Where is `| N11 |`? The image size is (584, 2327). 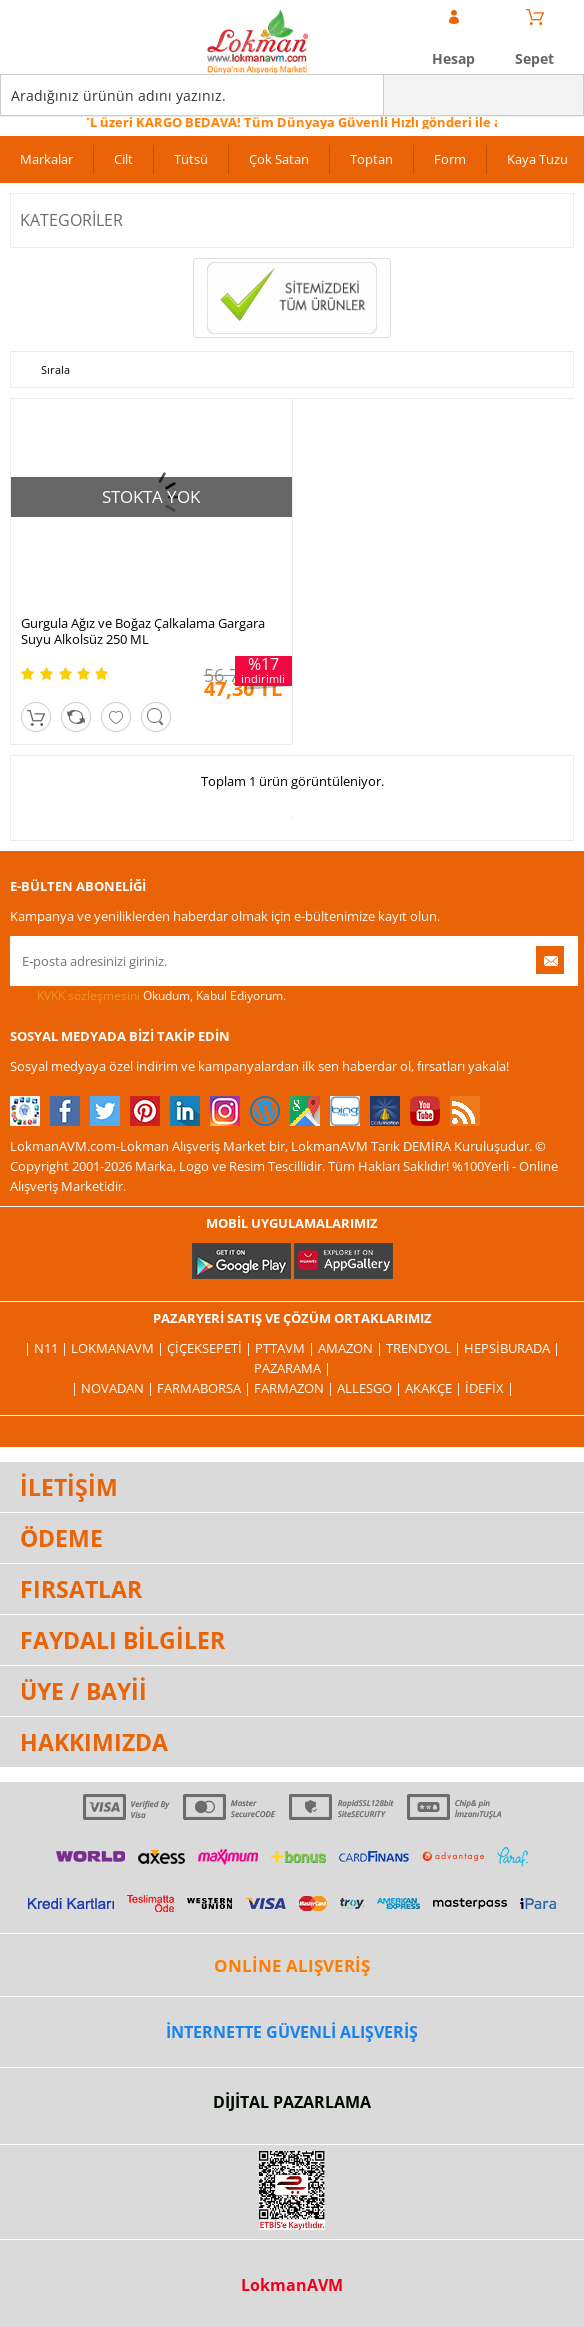
| N11 | is located at coordinates (47, 1348).